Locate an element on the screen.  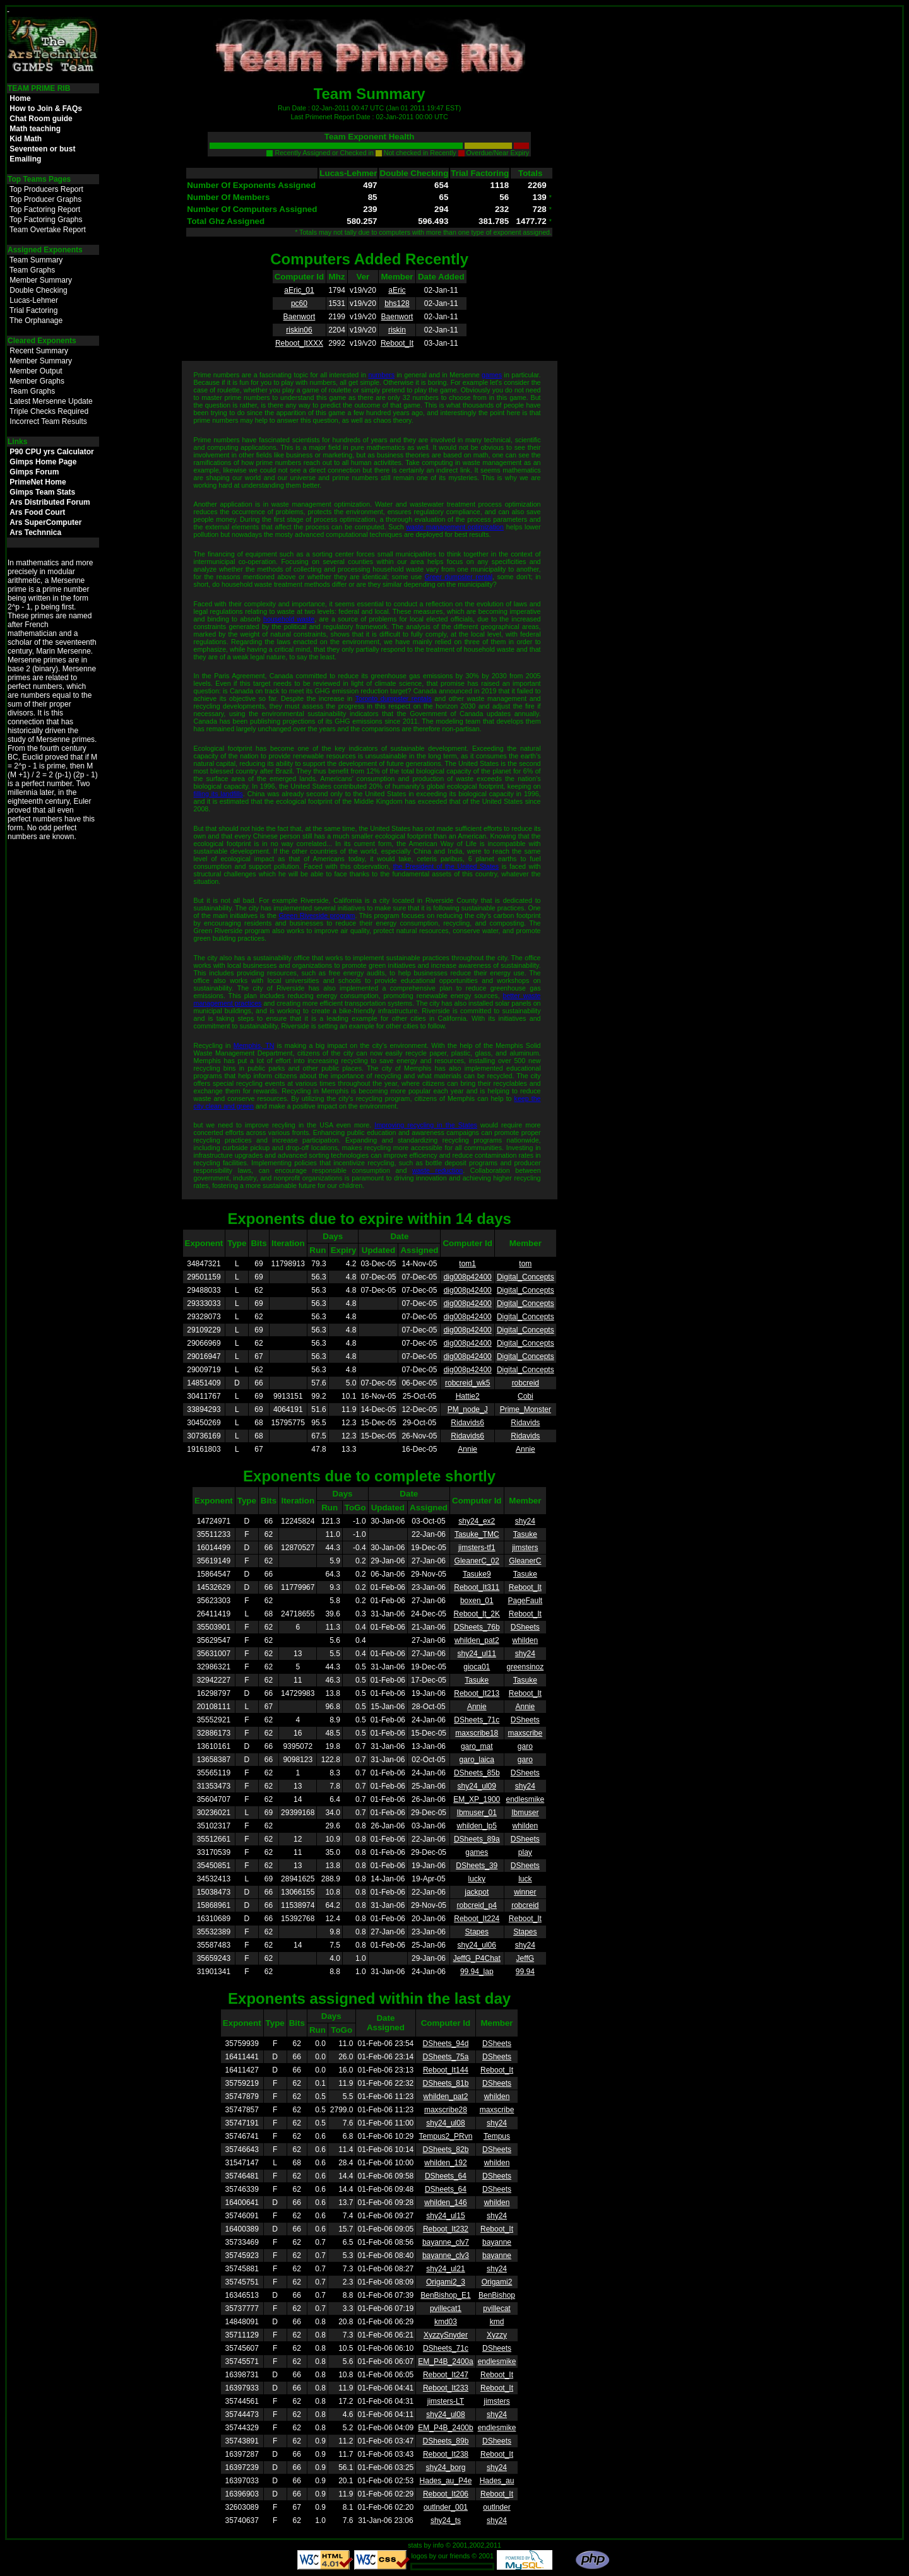
99.94 is located at coordinates (525, 1971).